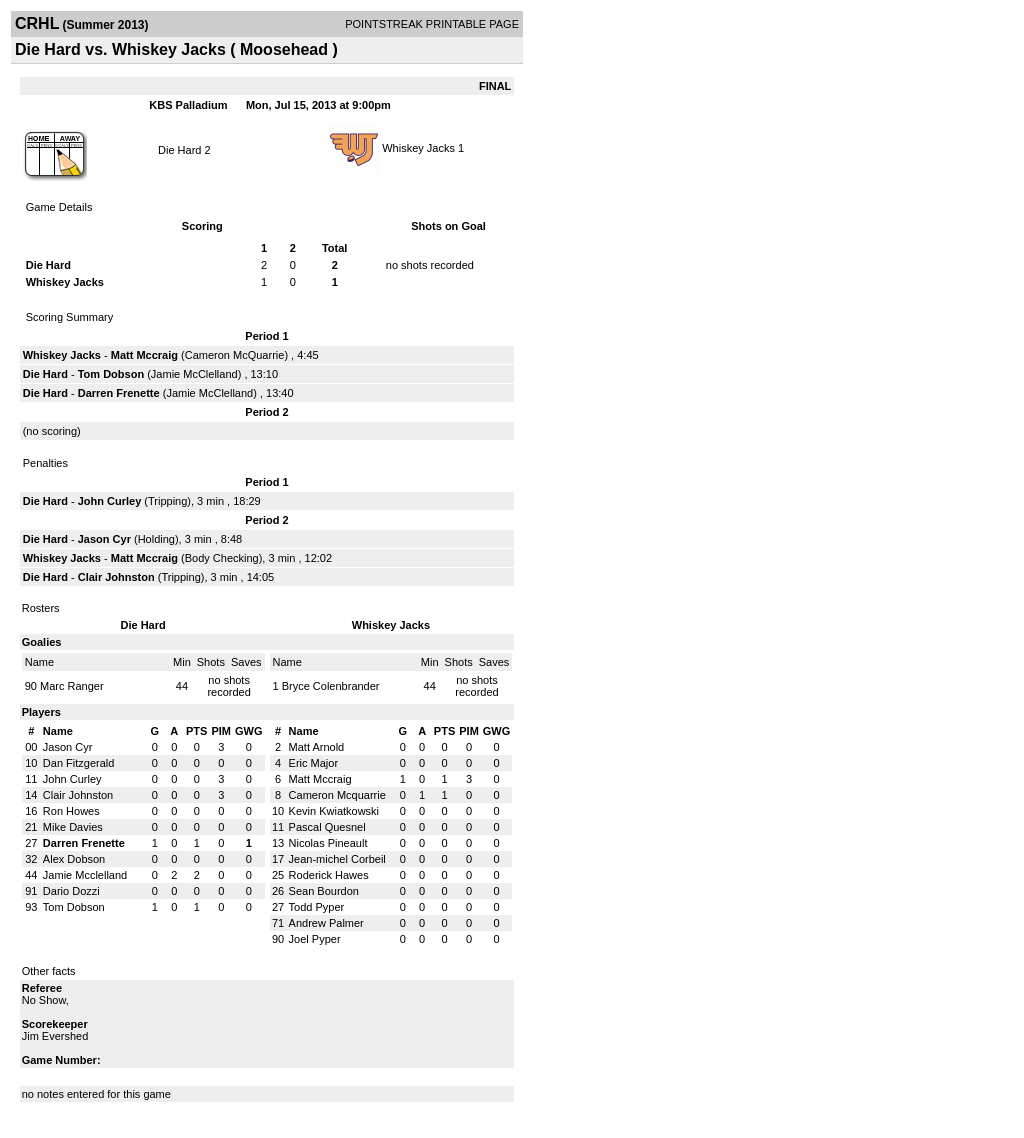 This screenshot has width=1024, height=1138. What do you see at coordinates (194, 374) in the screenshot?
I see `Jamie McClelland` at bounding box center [194, 374].